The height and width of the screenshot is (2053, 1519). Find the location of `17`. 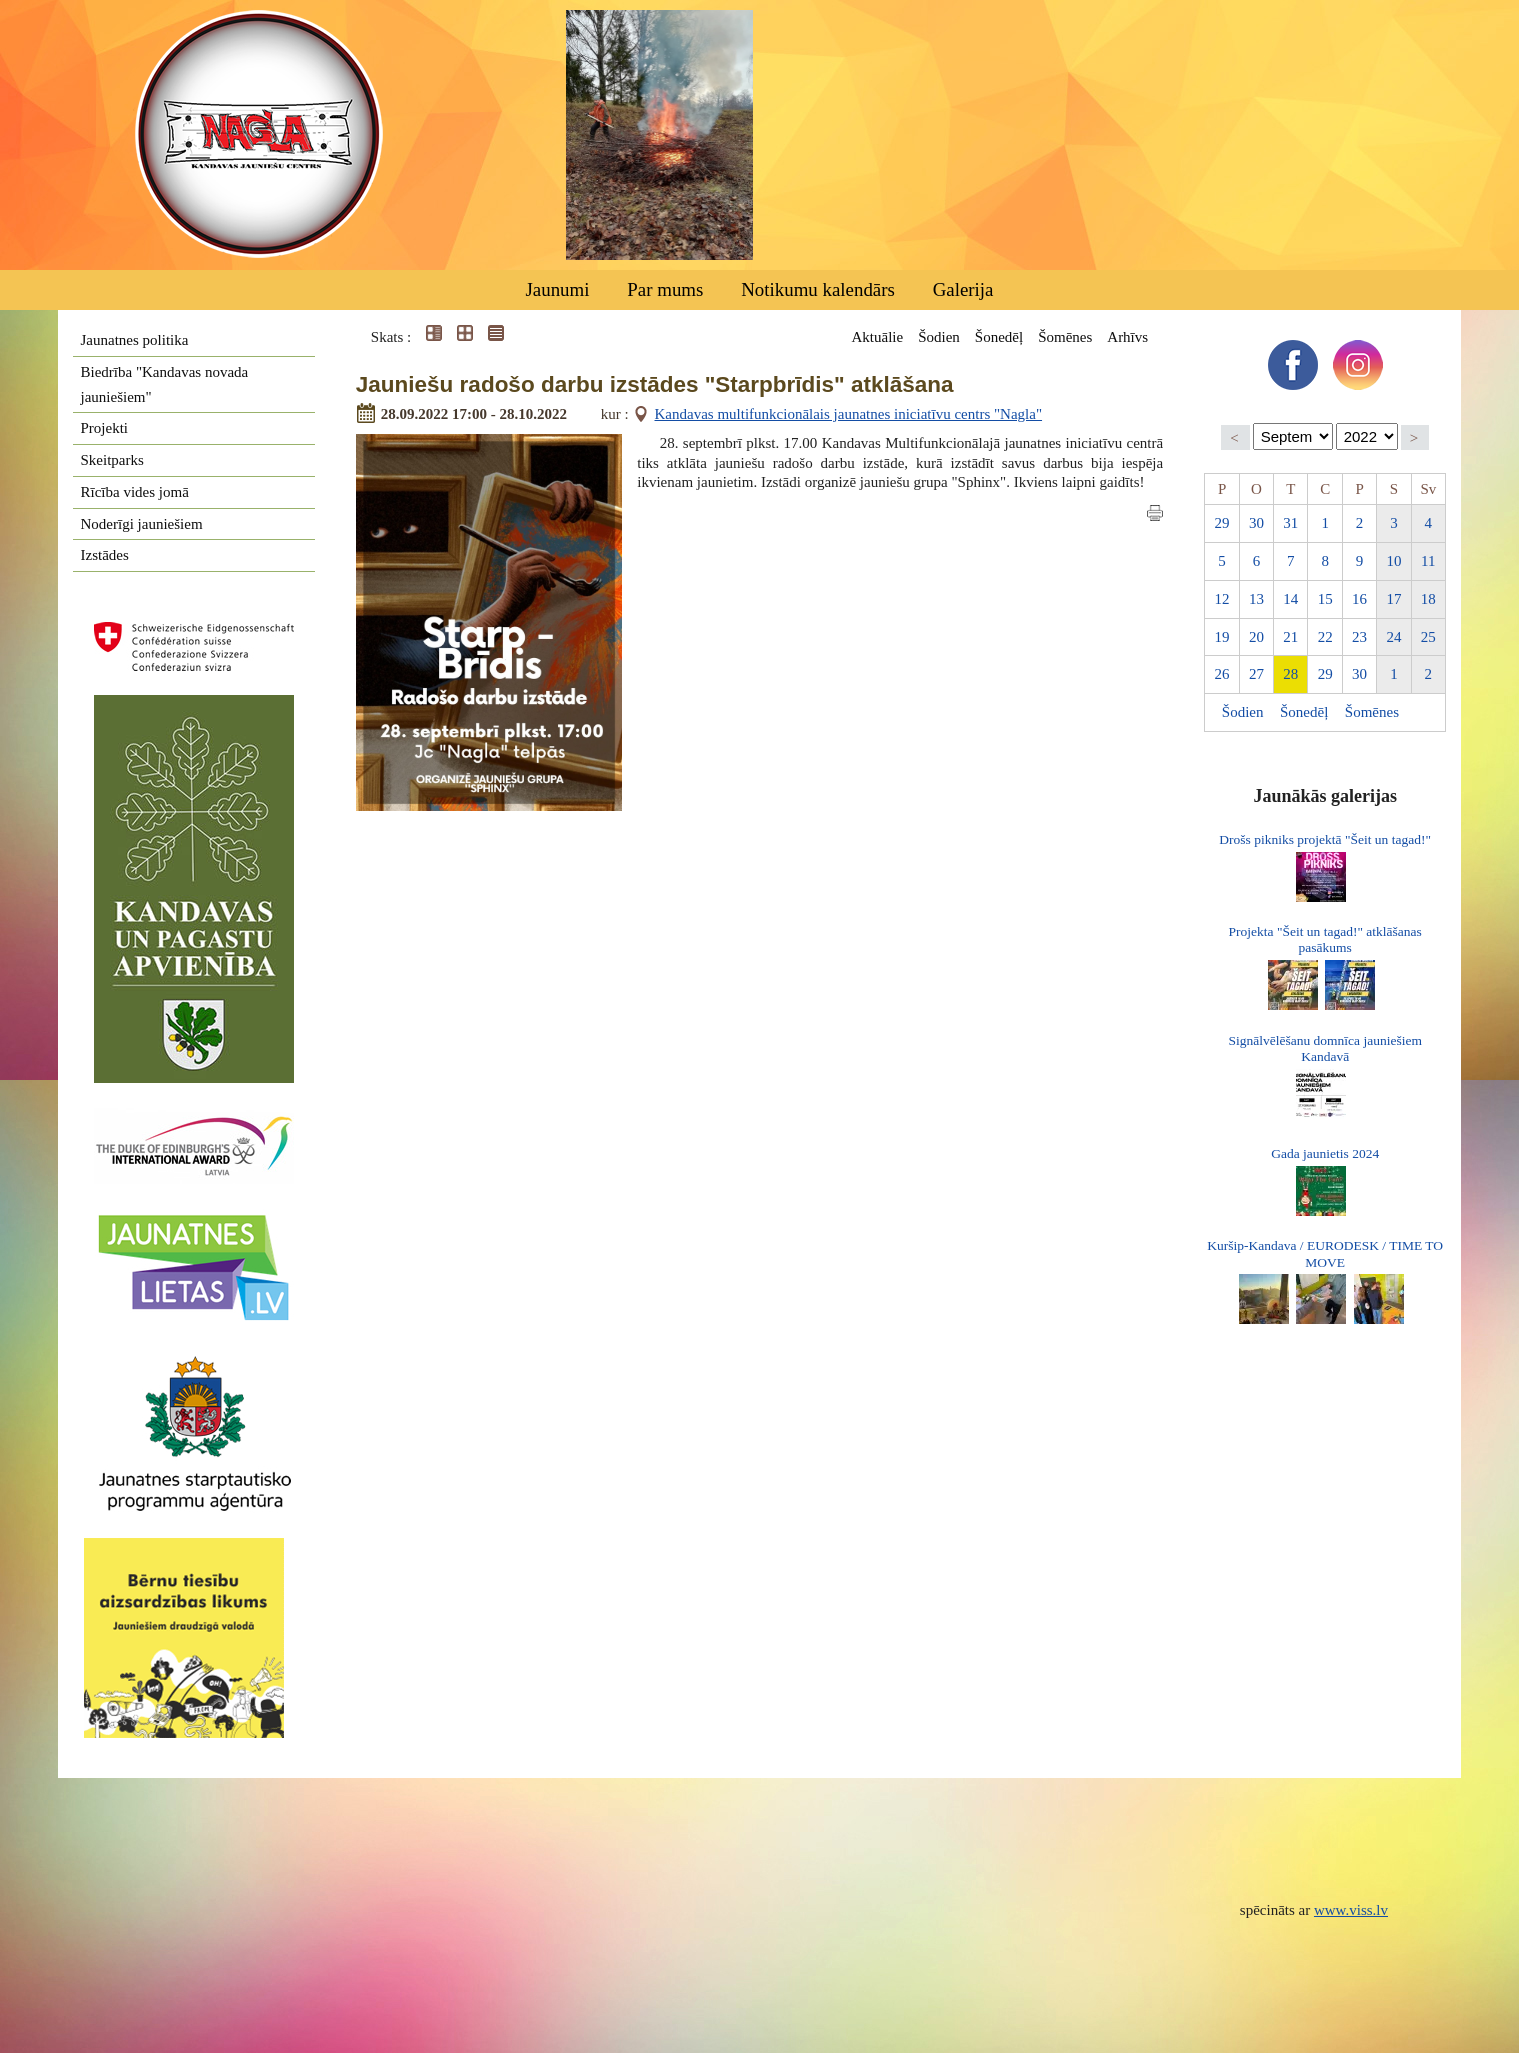

17 is located at coordinates (1393, 599).